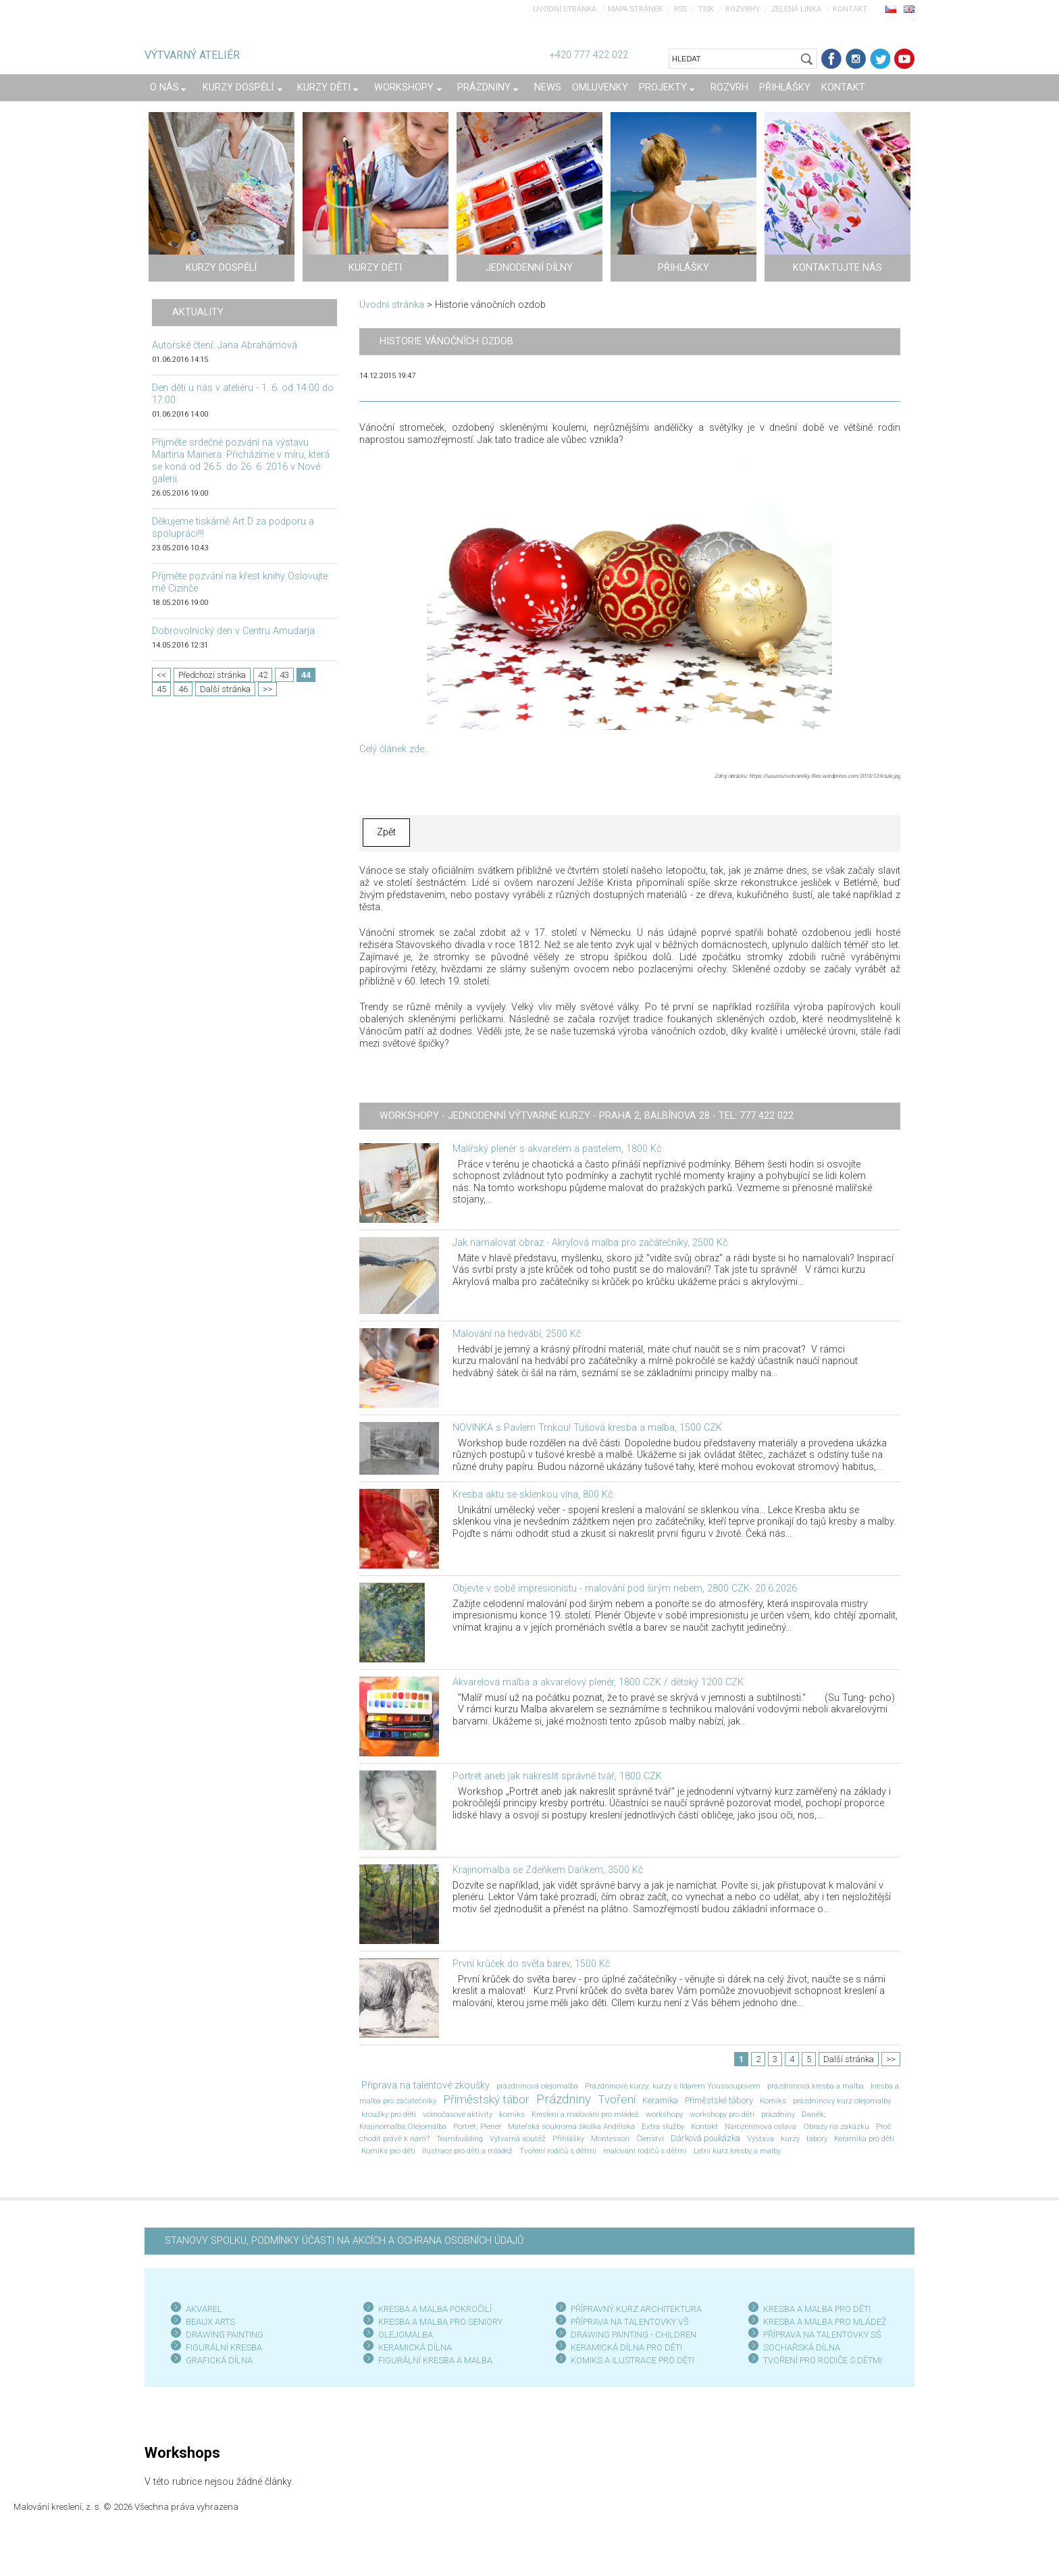 The image size is (1059, 2576). What do you see at coordinates (625, 1588) in the screenshot?
I see `Objevte v sobě impresionistu - malování pod širým nebem, 2800 CZK- 20.6.2026` at bounding box center [625, 1588].